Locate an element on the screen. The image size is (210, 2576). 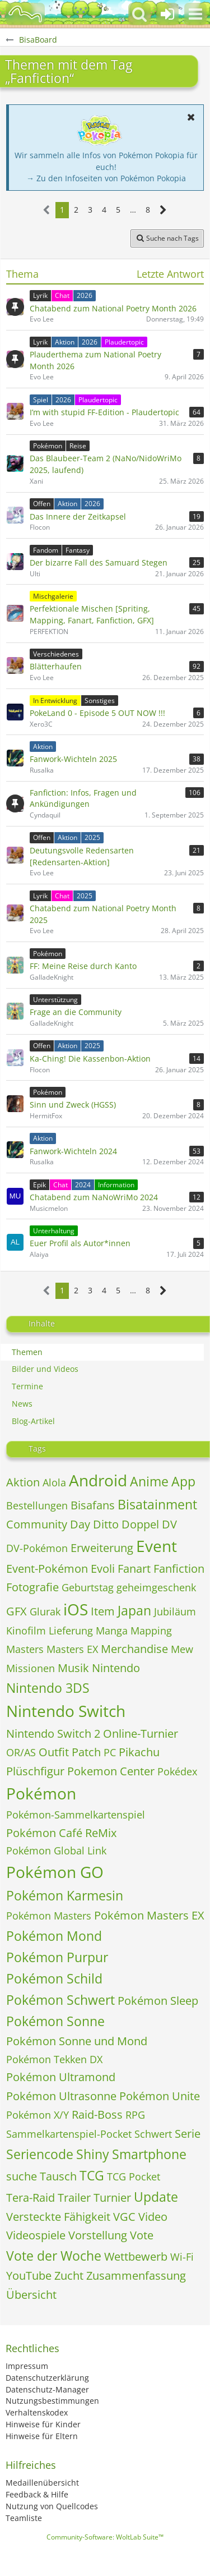
Outfit is located at coordinates (54, 1752).